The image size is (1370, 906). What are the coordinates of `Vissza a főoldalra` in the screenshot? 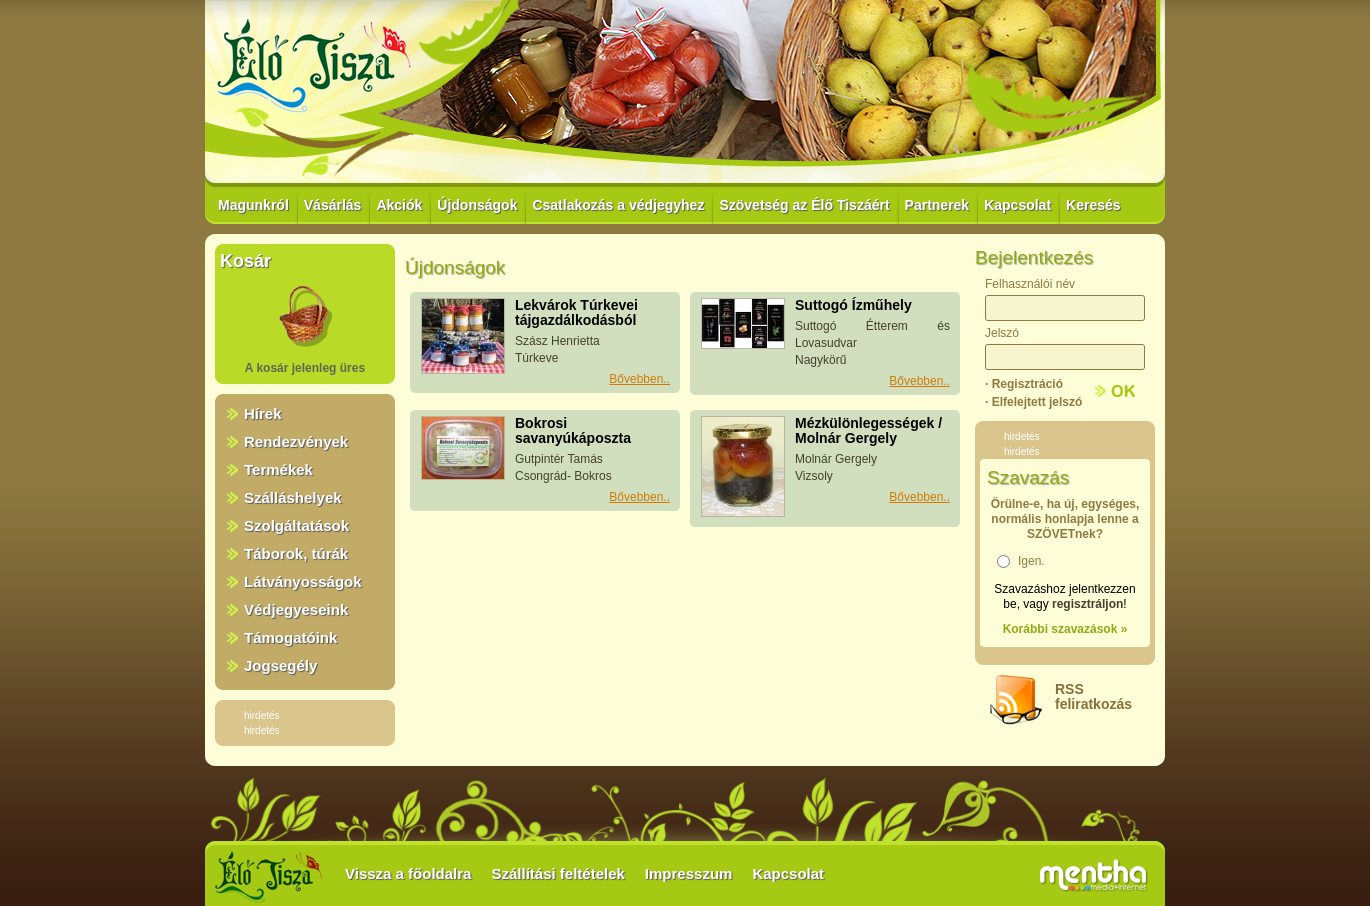 It's located at (408, 873).